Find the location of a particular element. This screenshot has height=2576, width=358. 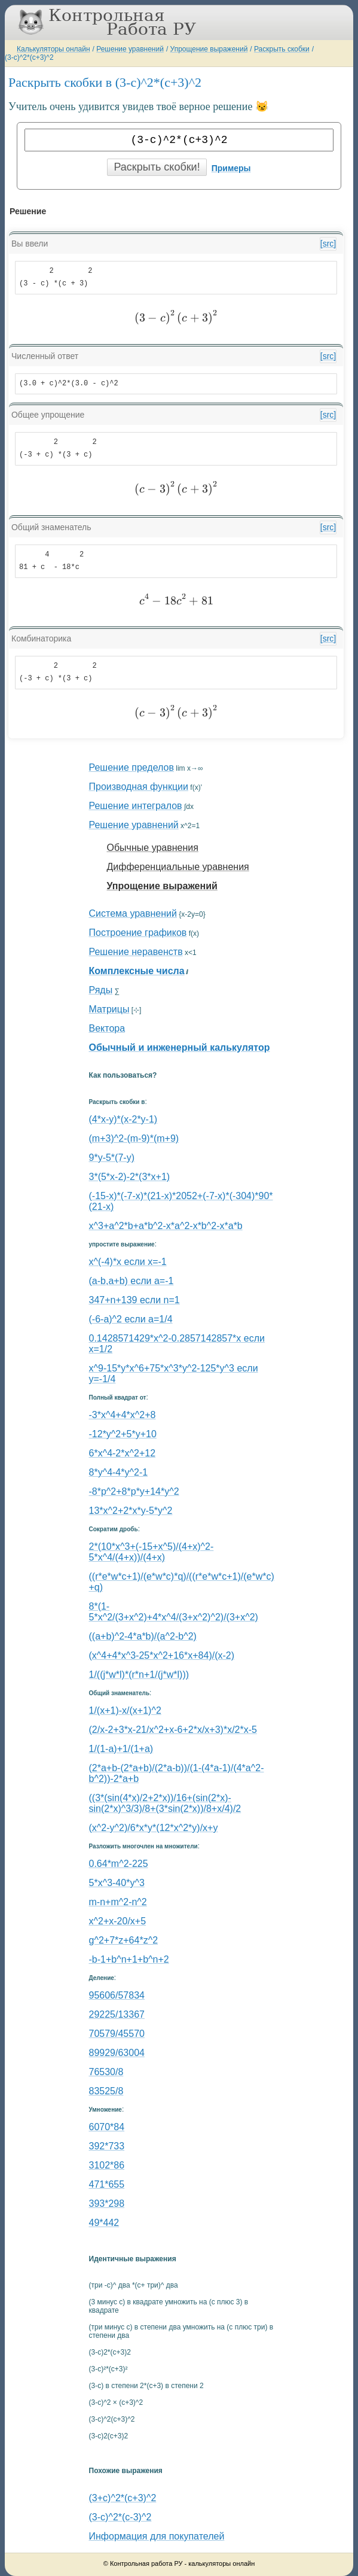

((3*(sin(4*x)/2+2*x))/16+(sin(2*x)-sin(2*x)^3/3)/8+(3*sin(2*x))/8+x/4)/2 is located at coordinates (165, 1803).